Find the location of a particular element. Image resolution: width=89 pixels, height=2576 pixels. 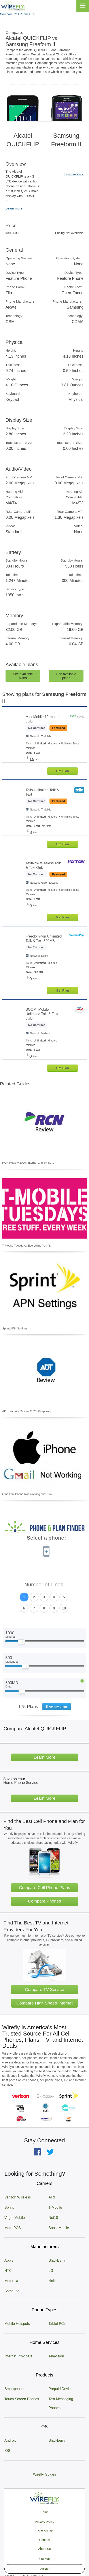

[Go to Gmail on iPhone Not Working and How To Fix It] is located at coordinates (44, 1457).